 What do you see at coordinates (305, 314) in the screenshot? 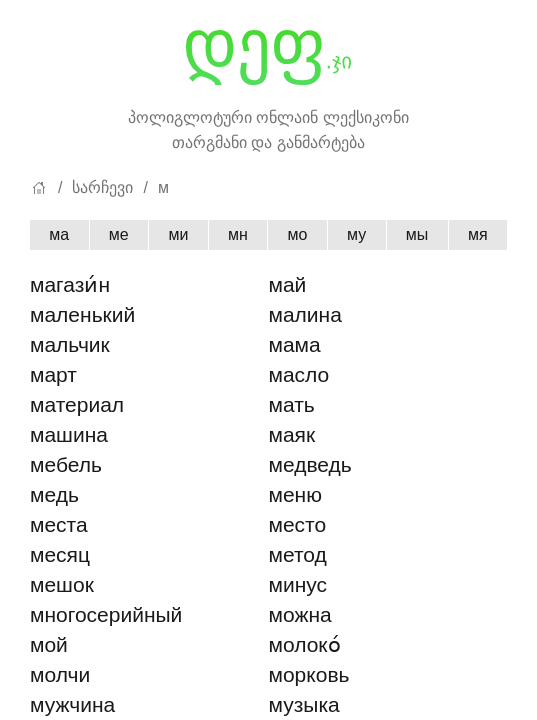
I see `малина` at bounding box center [305, 314].